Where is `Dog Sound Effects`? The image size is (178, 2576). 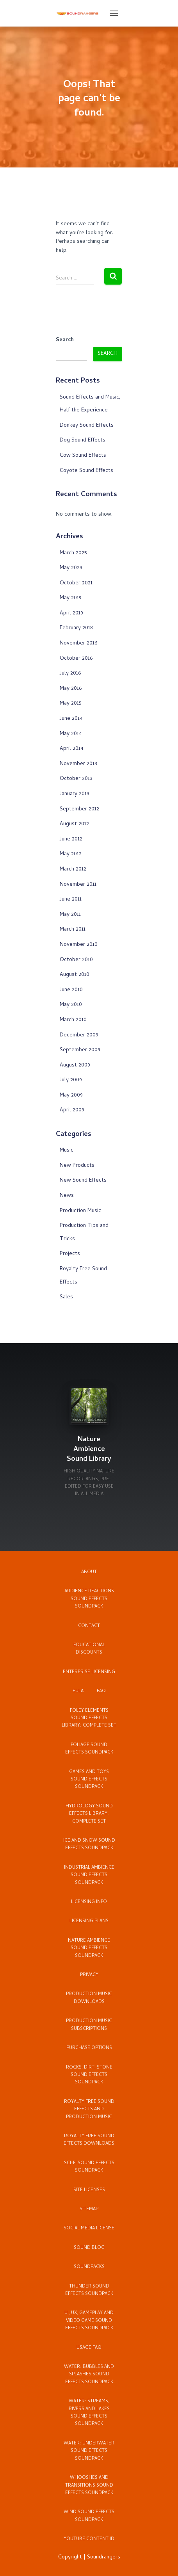
Dog Sound Effects is located at coordinates (82, 440).